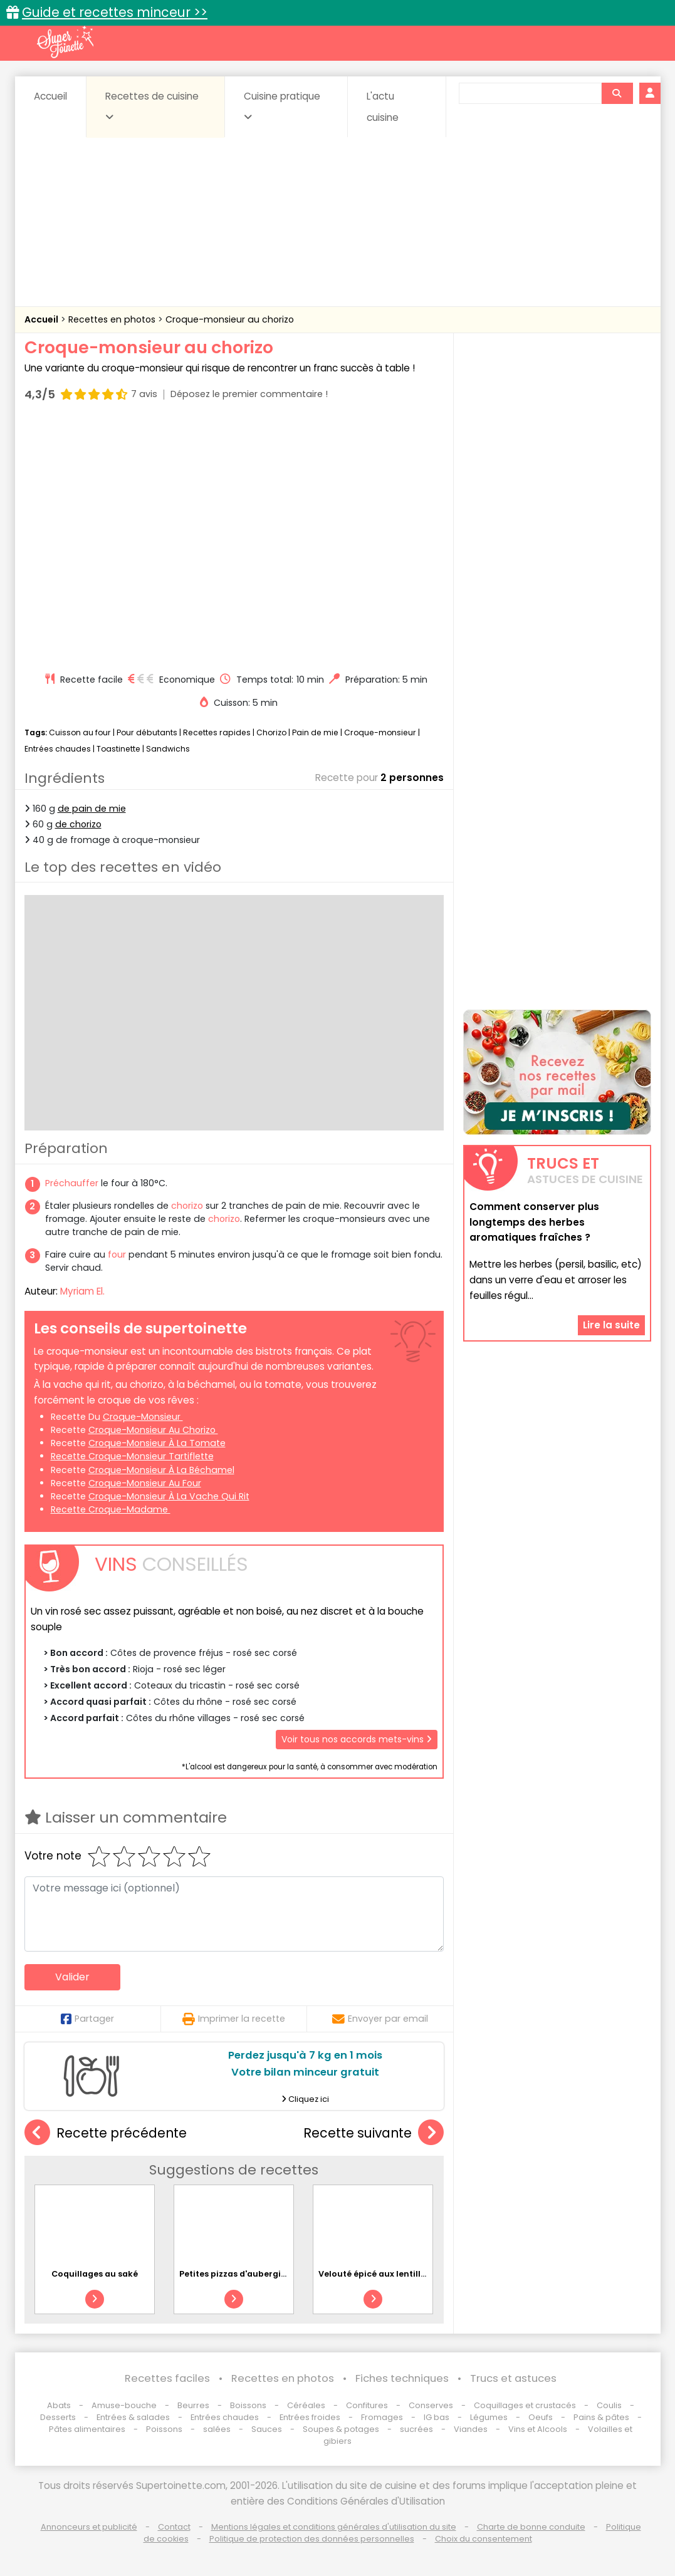 The image size is (675, 2576). What do you see at coordinates (431, 2405) in the screenshot?
I see `Conserves` at bounding box center [431, 2405].